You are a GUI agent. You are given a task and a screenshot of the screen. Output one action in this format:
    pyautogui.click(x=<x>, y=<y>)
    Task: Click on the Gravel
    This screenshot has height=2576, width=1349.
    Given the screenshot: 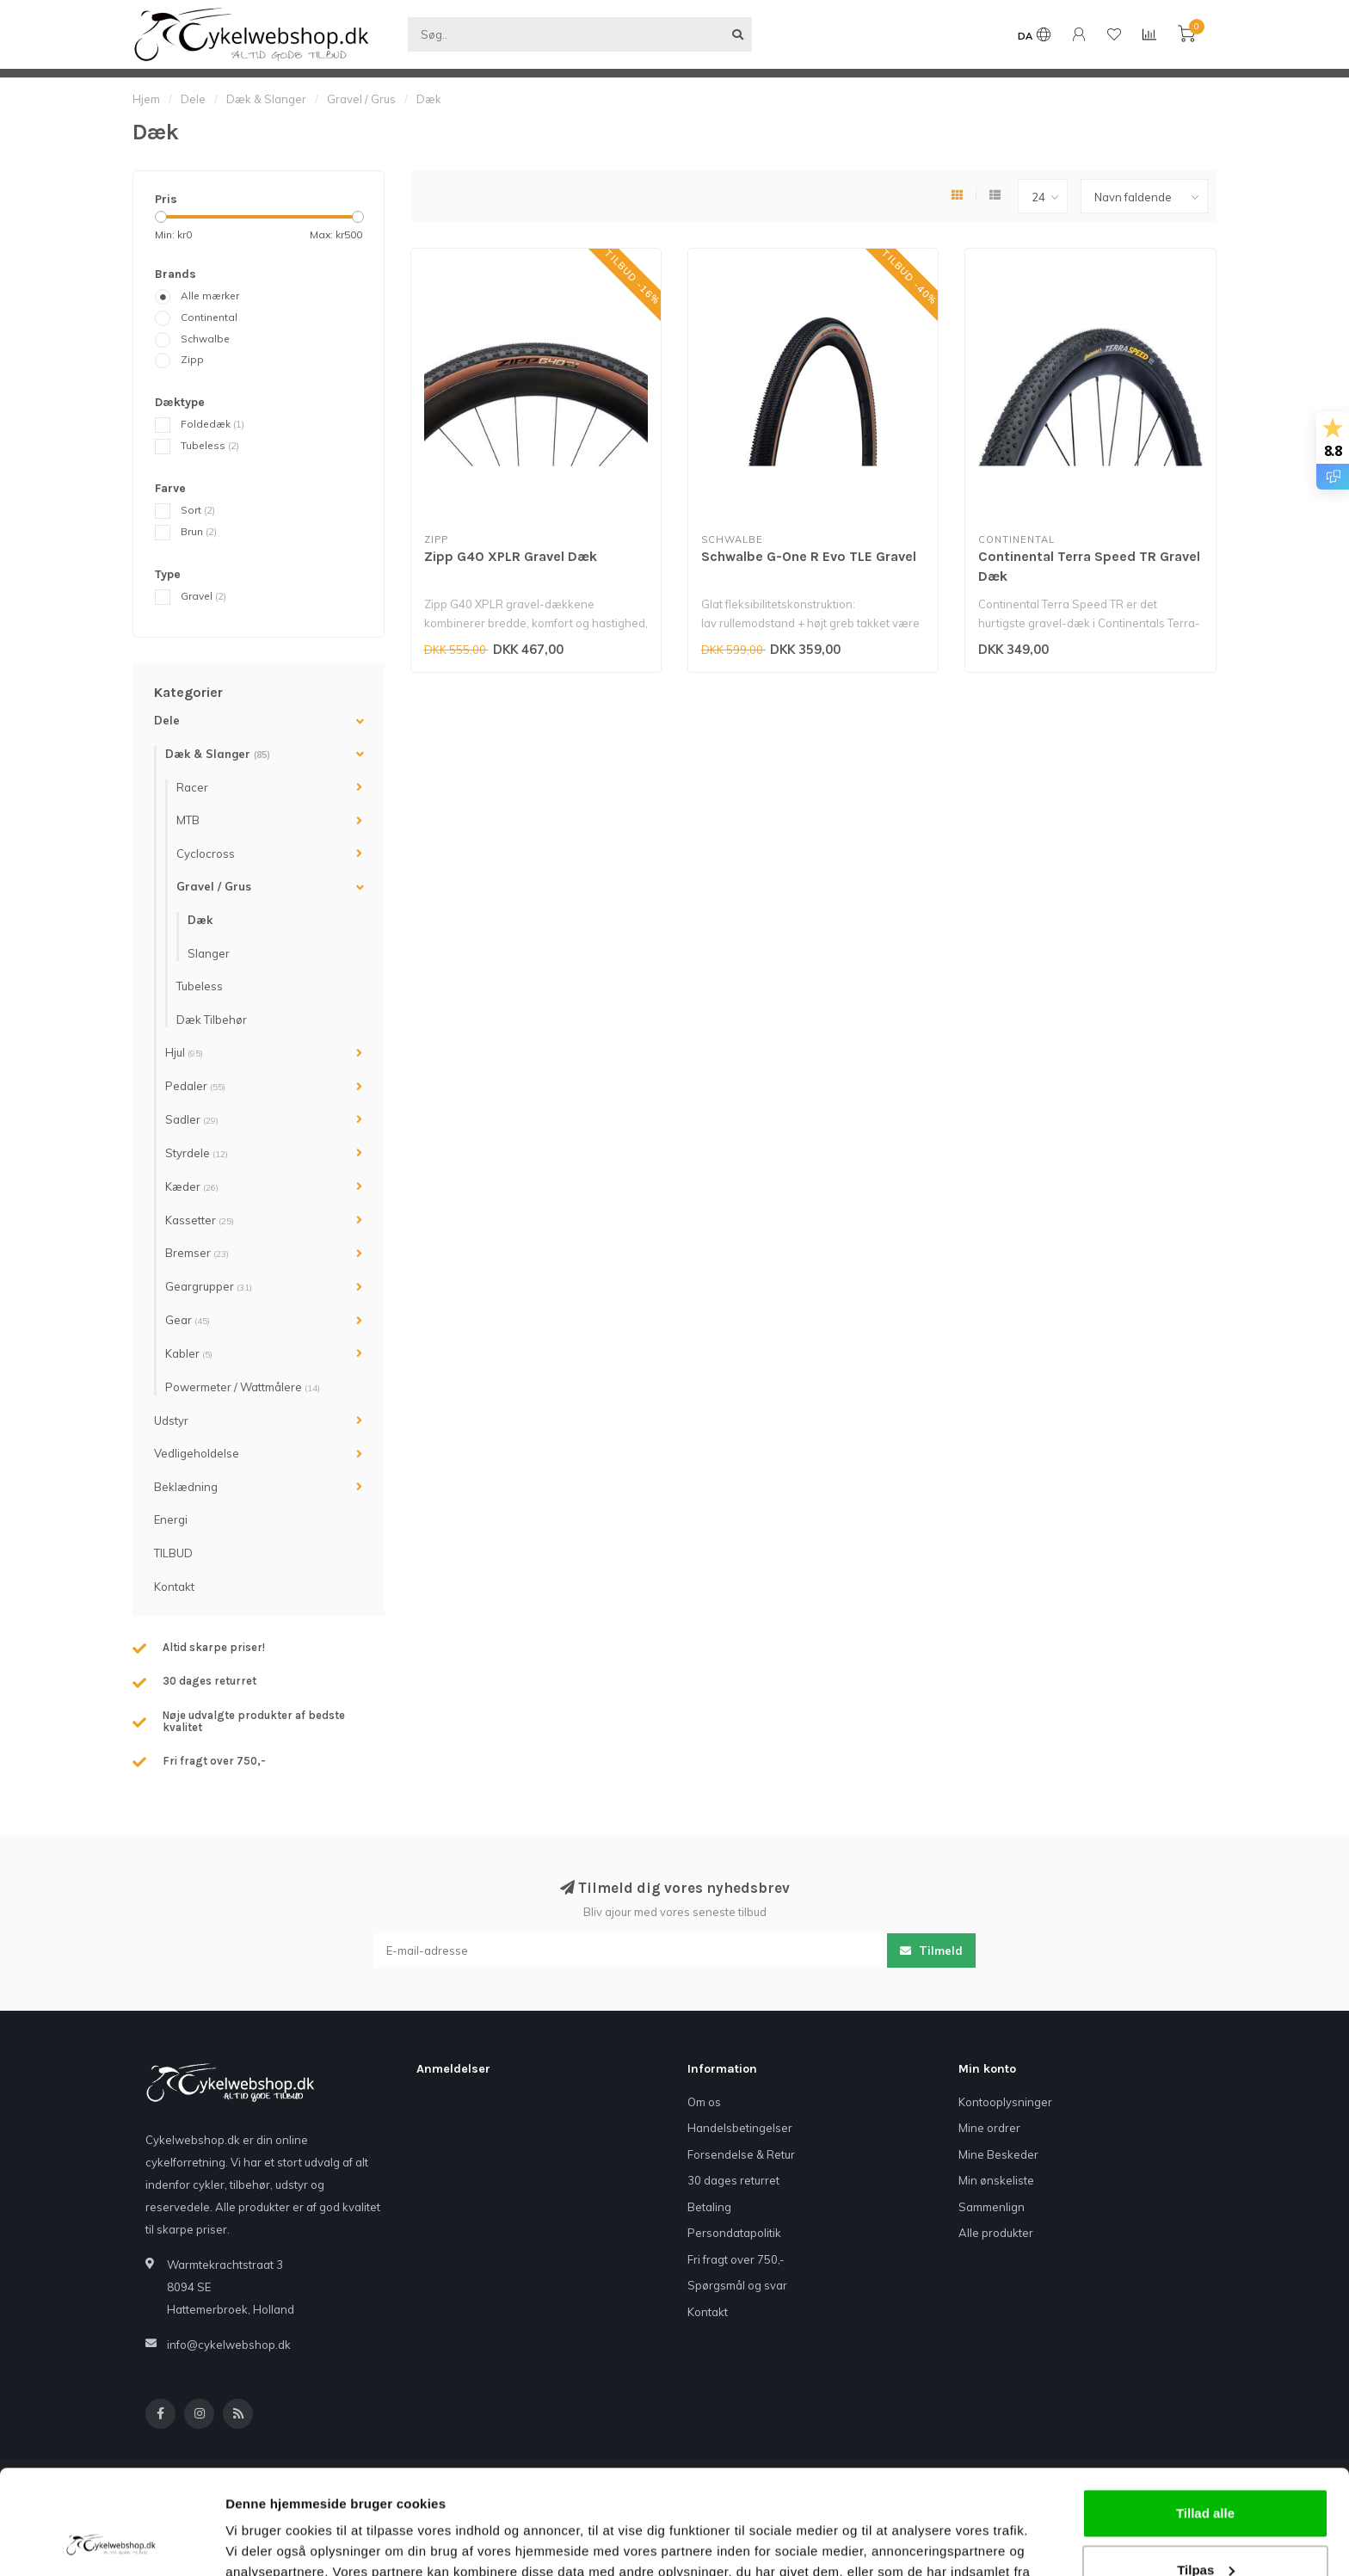 What is the action you would take?
    pyautogui.click(x=203, y=595)
    